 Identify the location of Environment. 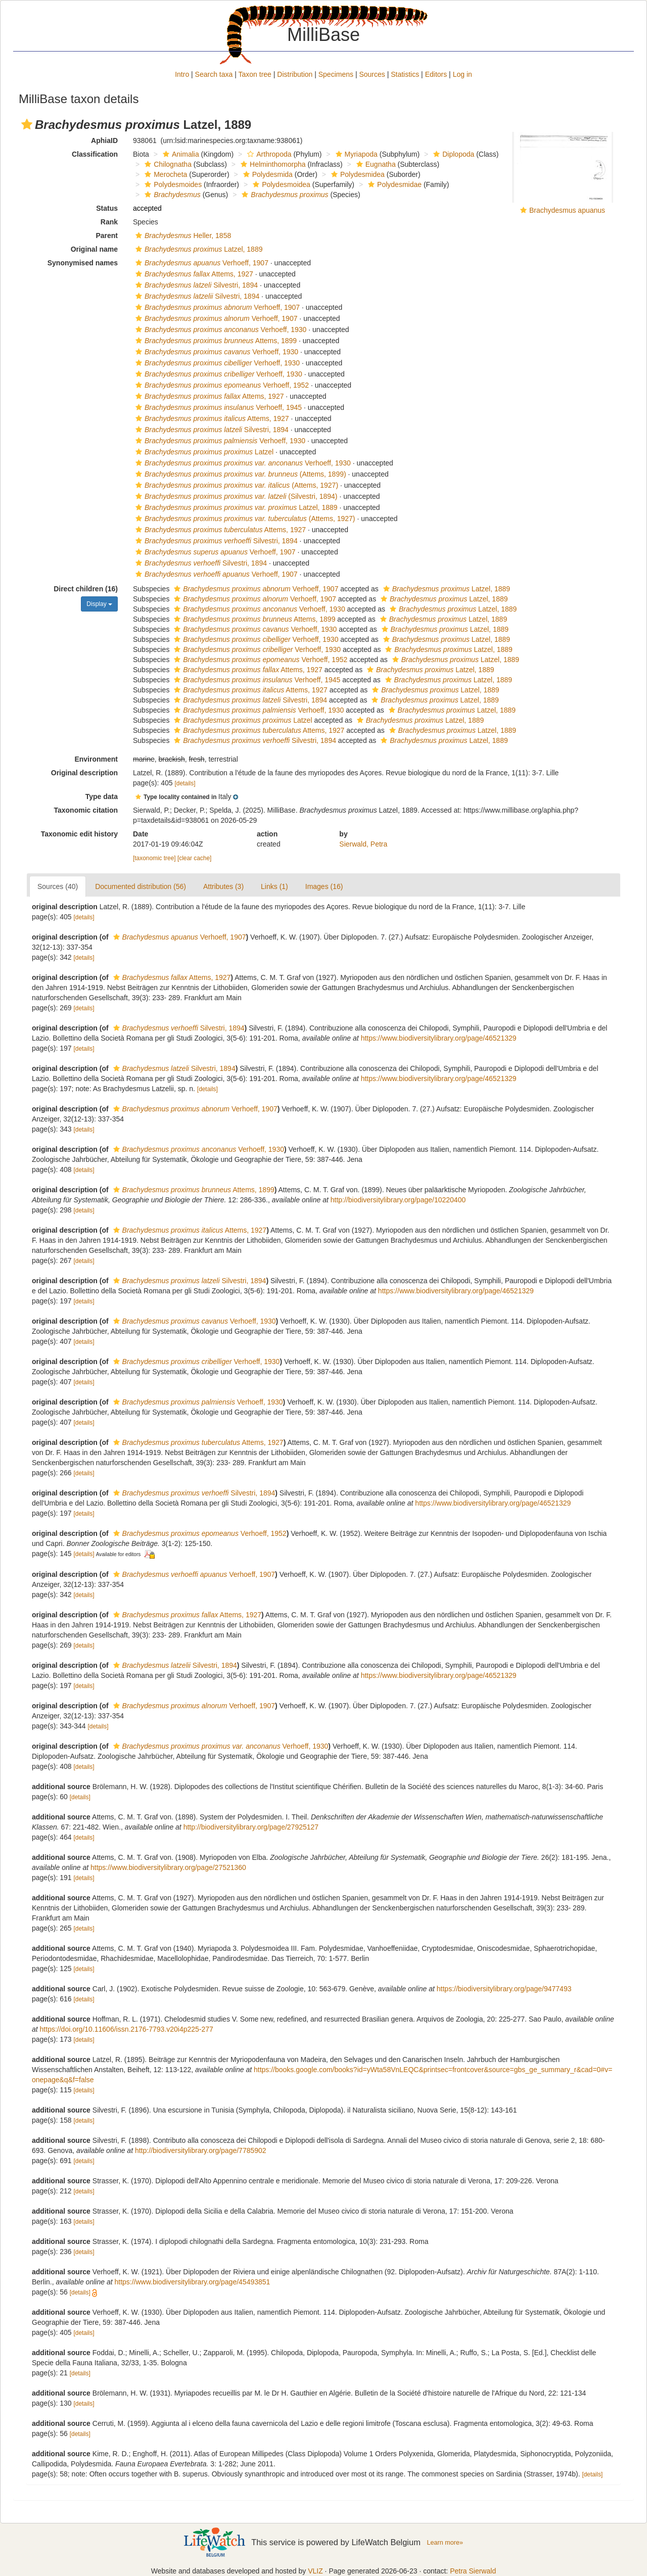
(96, 759).